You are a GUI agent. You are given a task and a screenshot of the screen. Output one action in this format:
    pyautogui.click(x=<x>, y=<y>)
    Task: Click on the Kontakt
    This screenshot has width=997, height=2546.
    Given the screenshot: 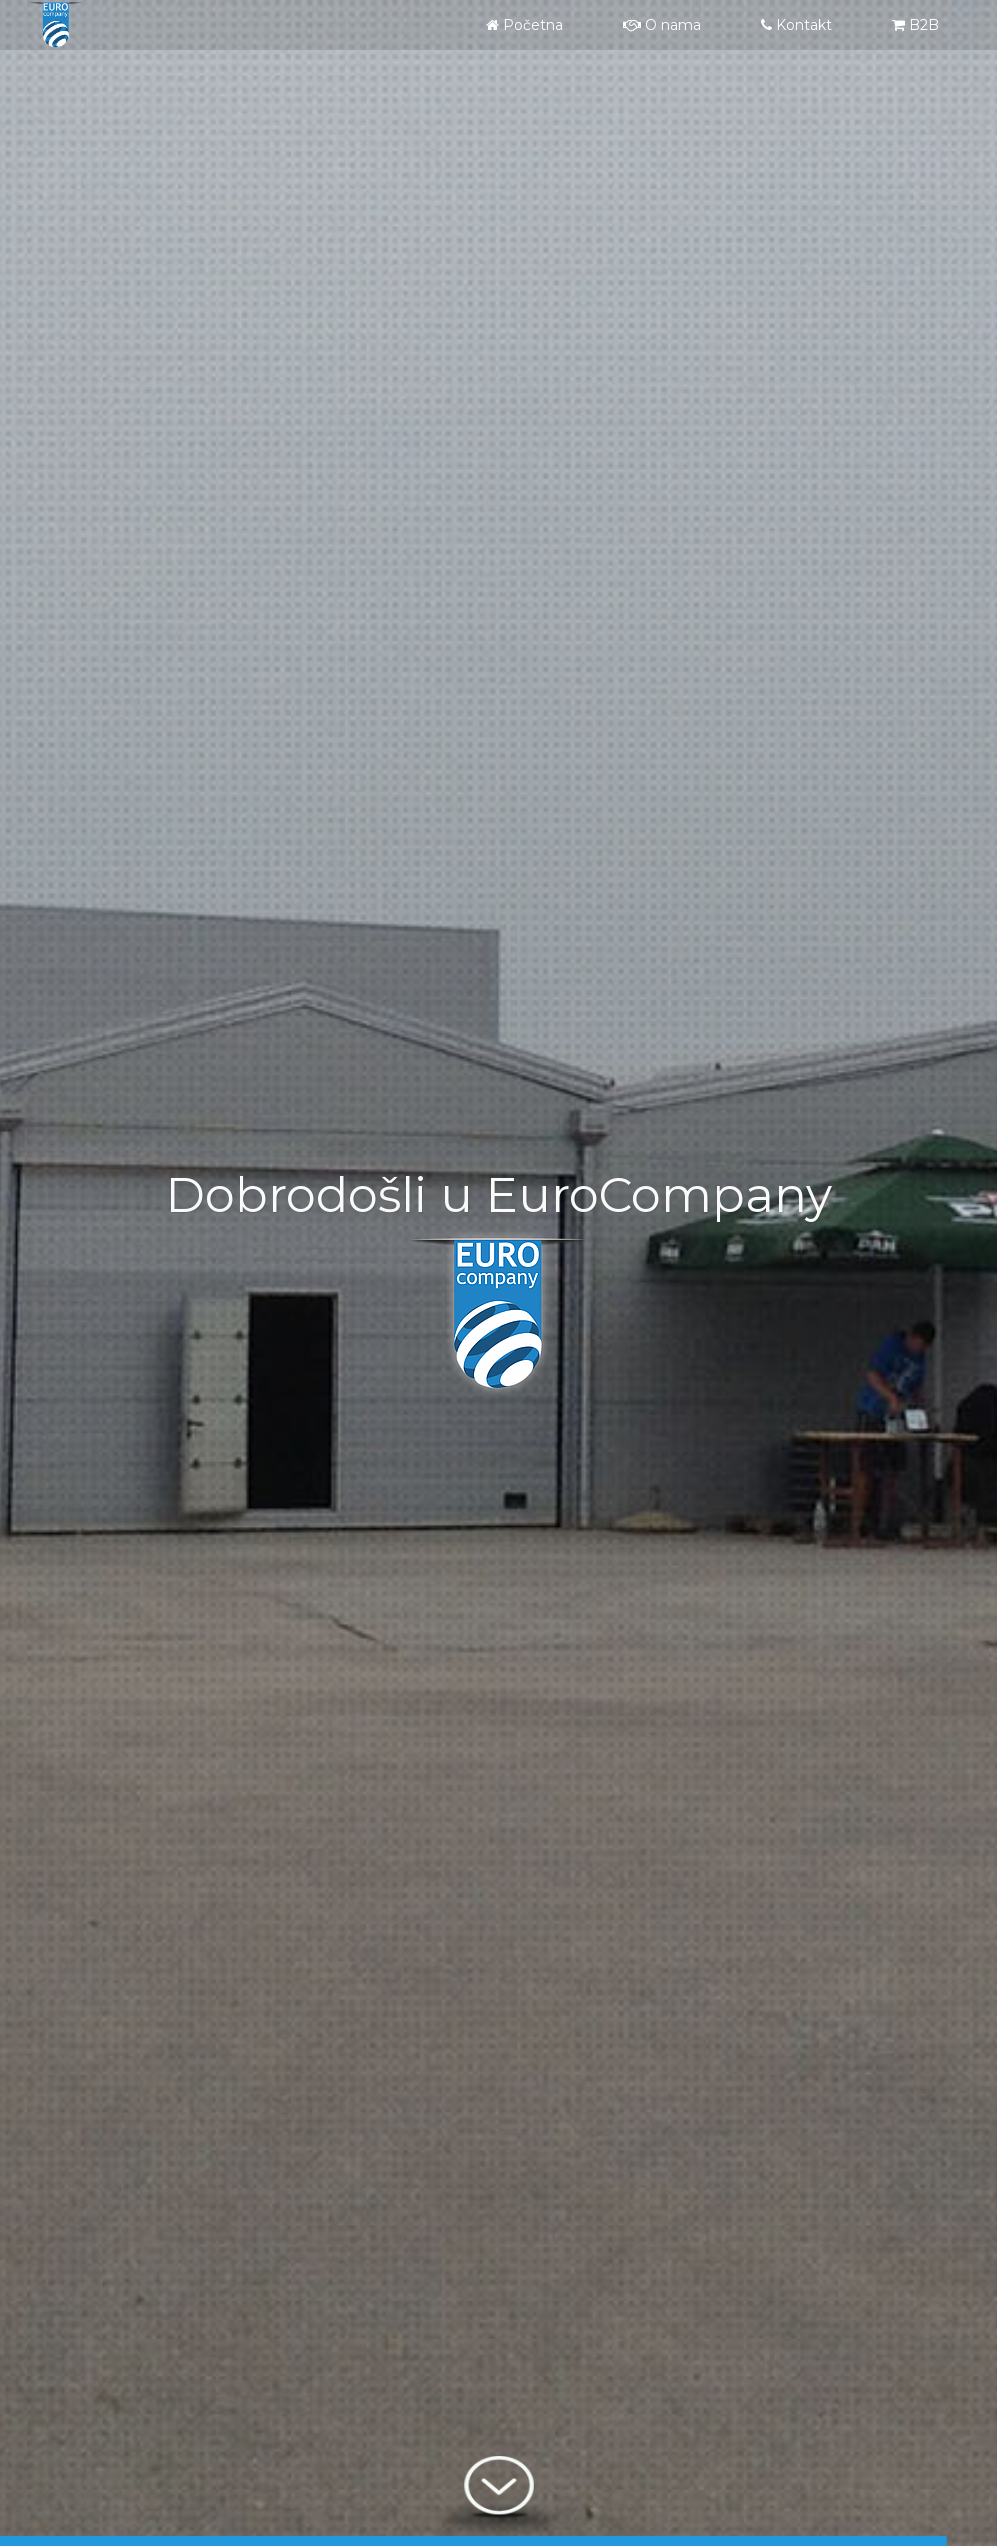 What is the action you would take?
    pyautogui.click(x=796, y=25)
    